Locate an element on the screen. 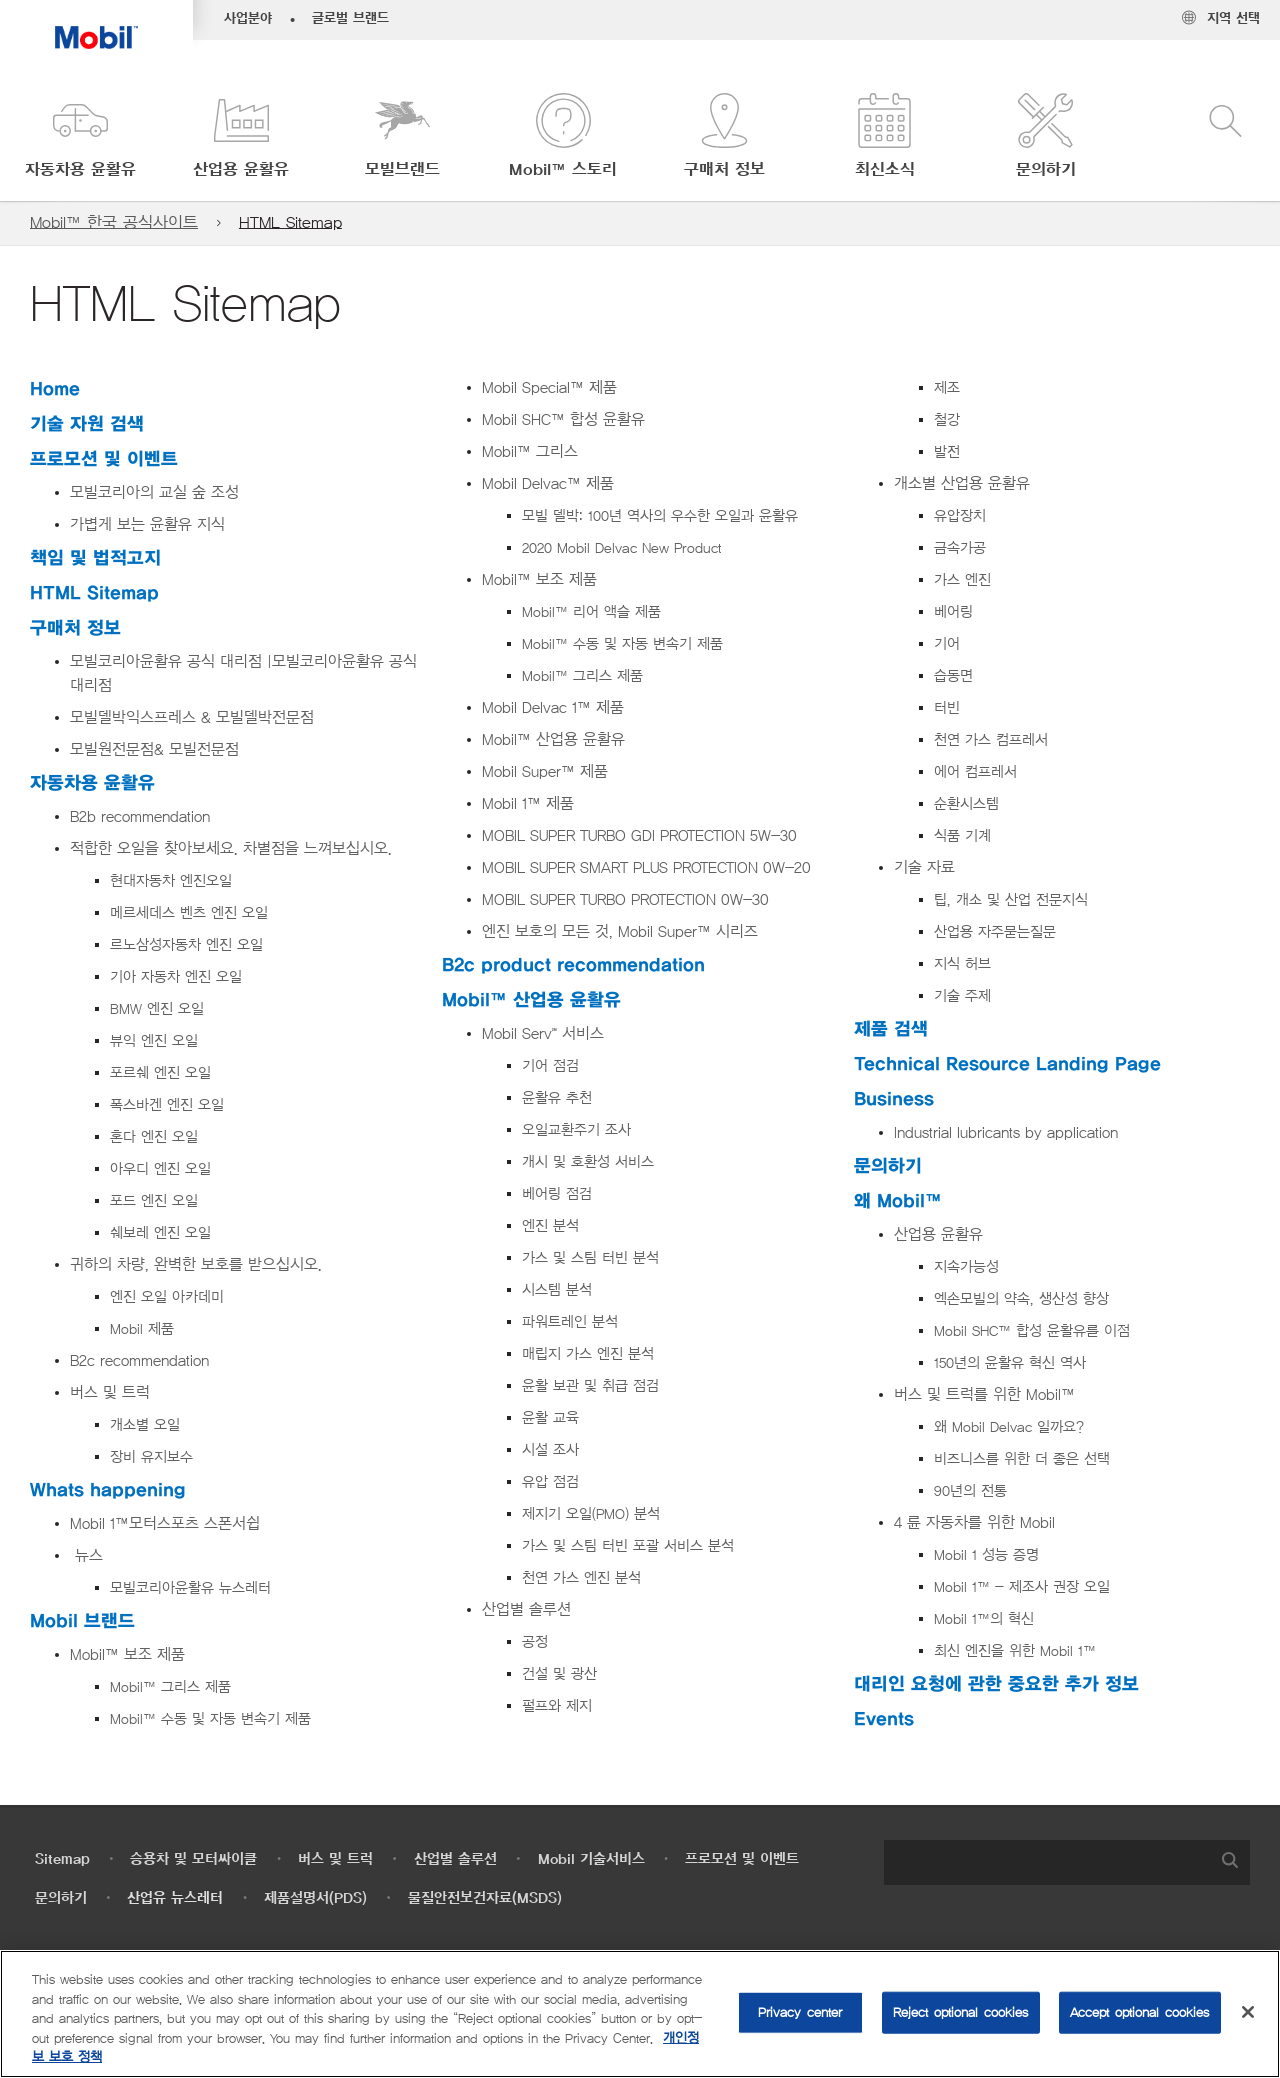 This screenshot has width=1280, height=2078. Mobil™ 보조 제품 is located at coordinates (127, 1655).